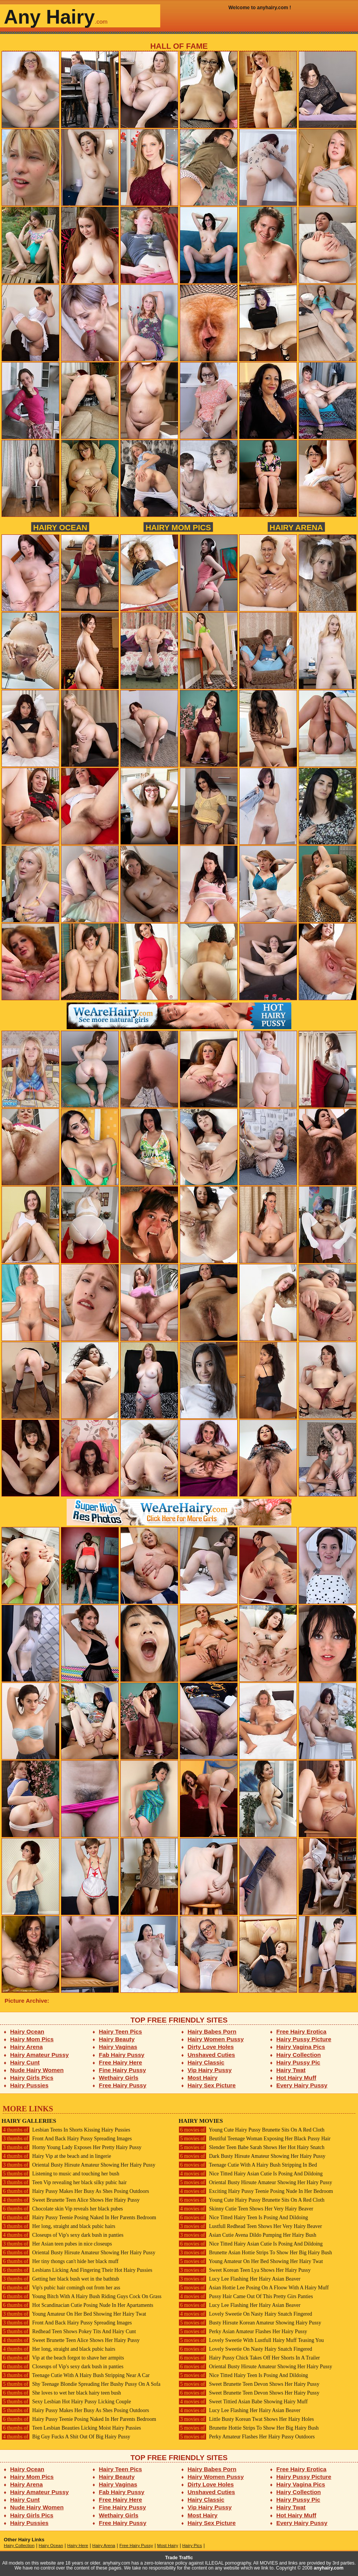  I want to click on Fine Hairy Pussy, so click(122, 2070).